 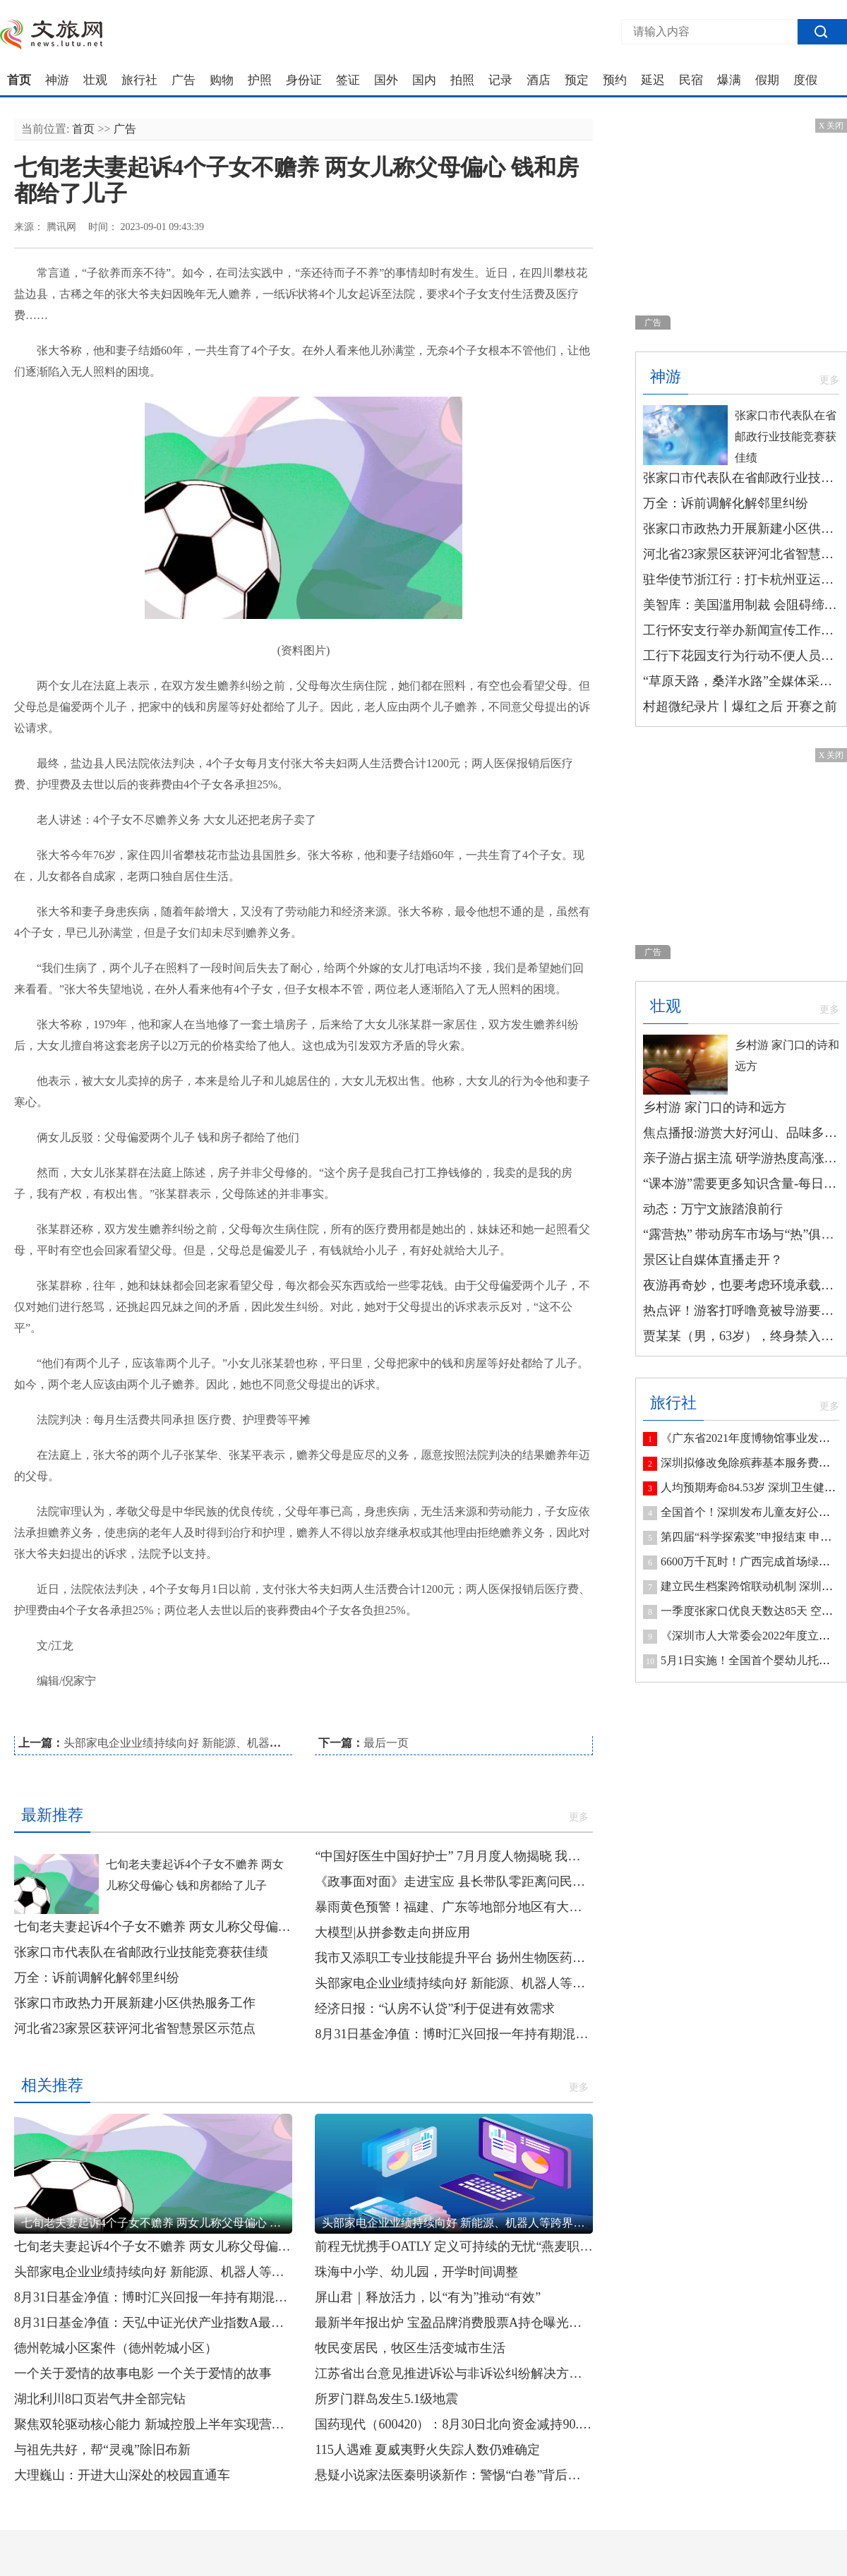 I want to click on “中国好医生中国好护士” 7月月度人物揭晓 我市一人入选, so click(x=454, y=1856).